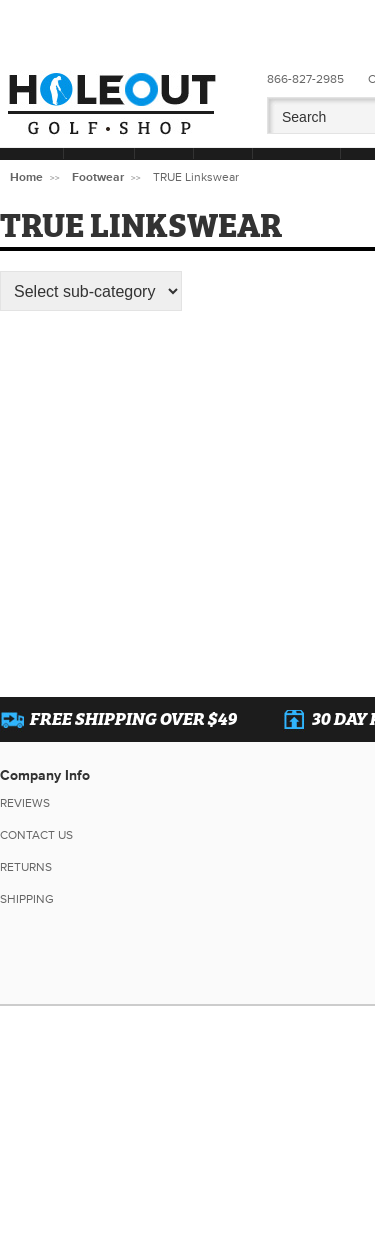 The width and height of the screenshot is (375, 1235). What do you see at coordinates (25, 803) in the screenshot?
I see `Reviews` at bounding box center [25, 803].